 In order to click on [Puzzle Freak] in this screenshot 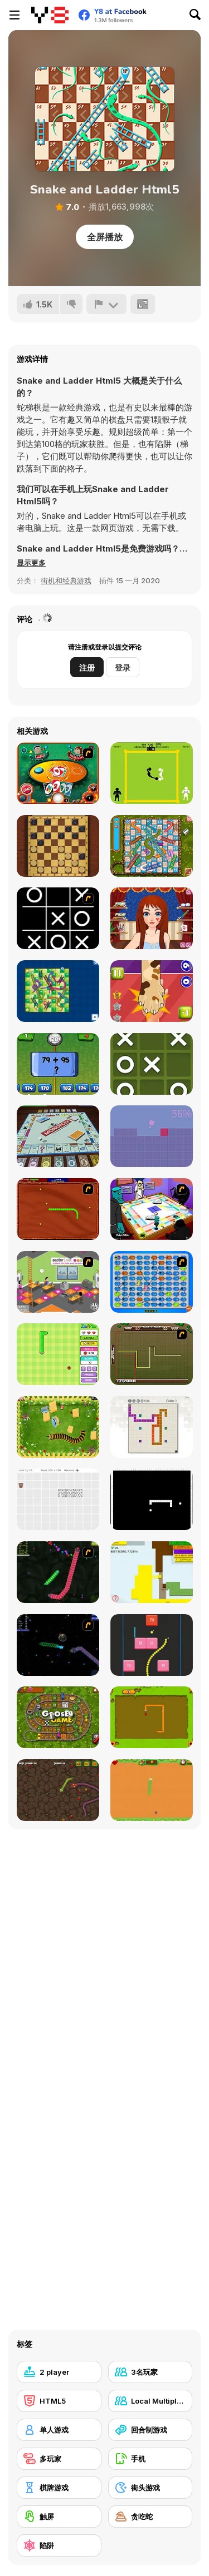, I will do `click(151, 1209)`.